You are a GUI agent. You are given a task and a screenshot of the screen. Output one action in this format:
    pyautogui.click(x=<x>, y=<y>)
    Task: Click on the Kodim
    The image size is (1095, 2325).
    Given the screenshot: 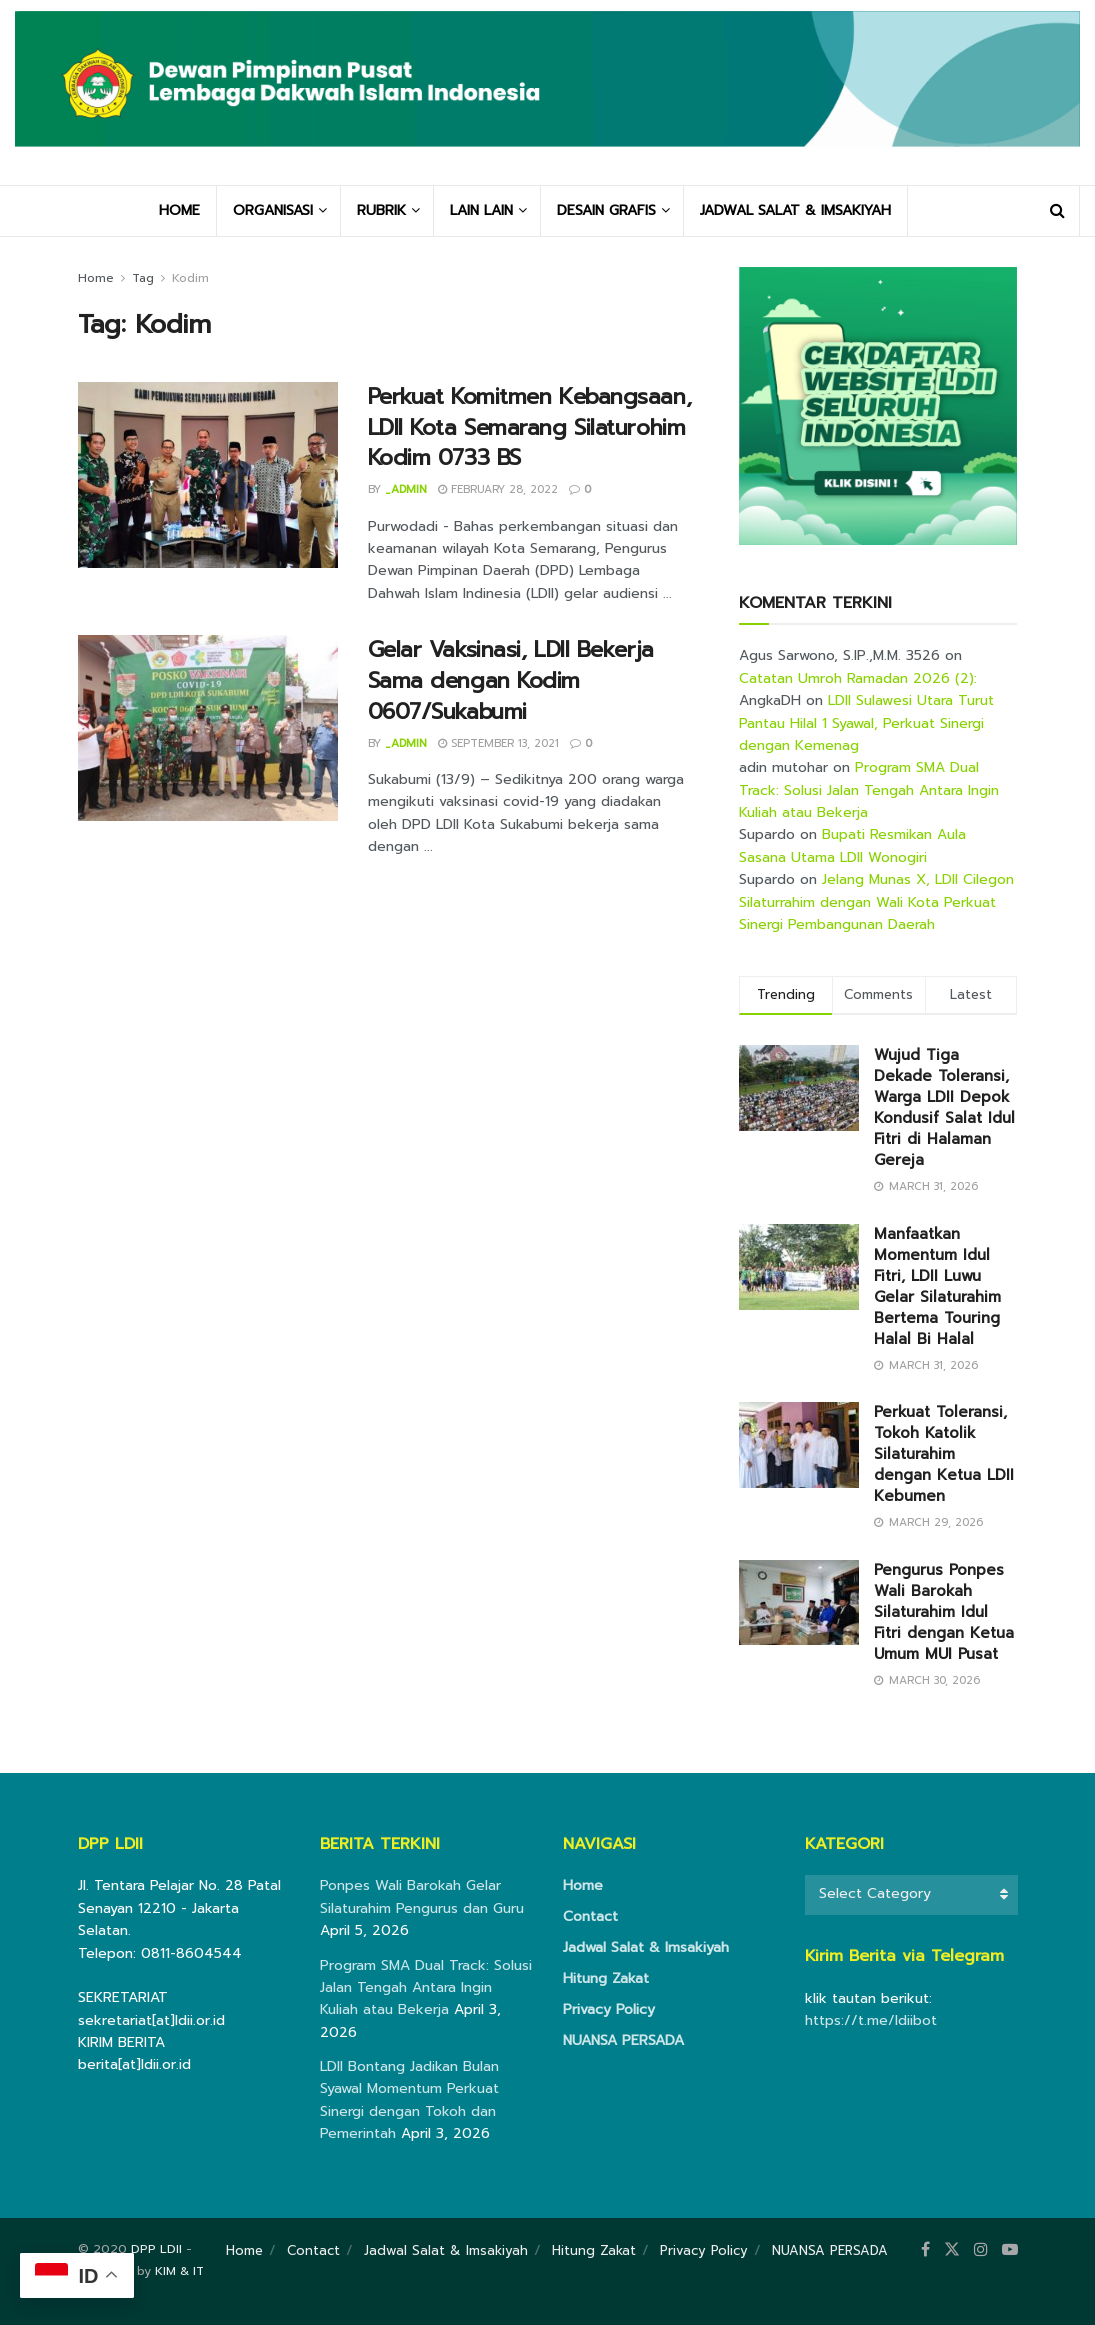 What is the action you would take?
    pyautogui.click(x=190, y=278)
    